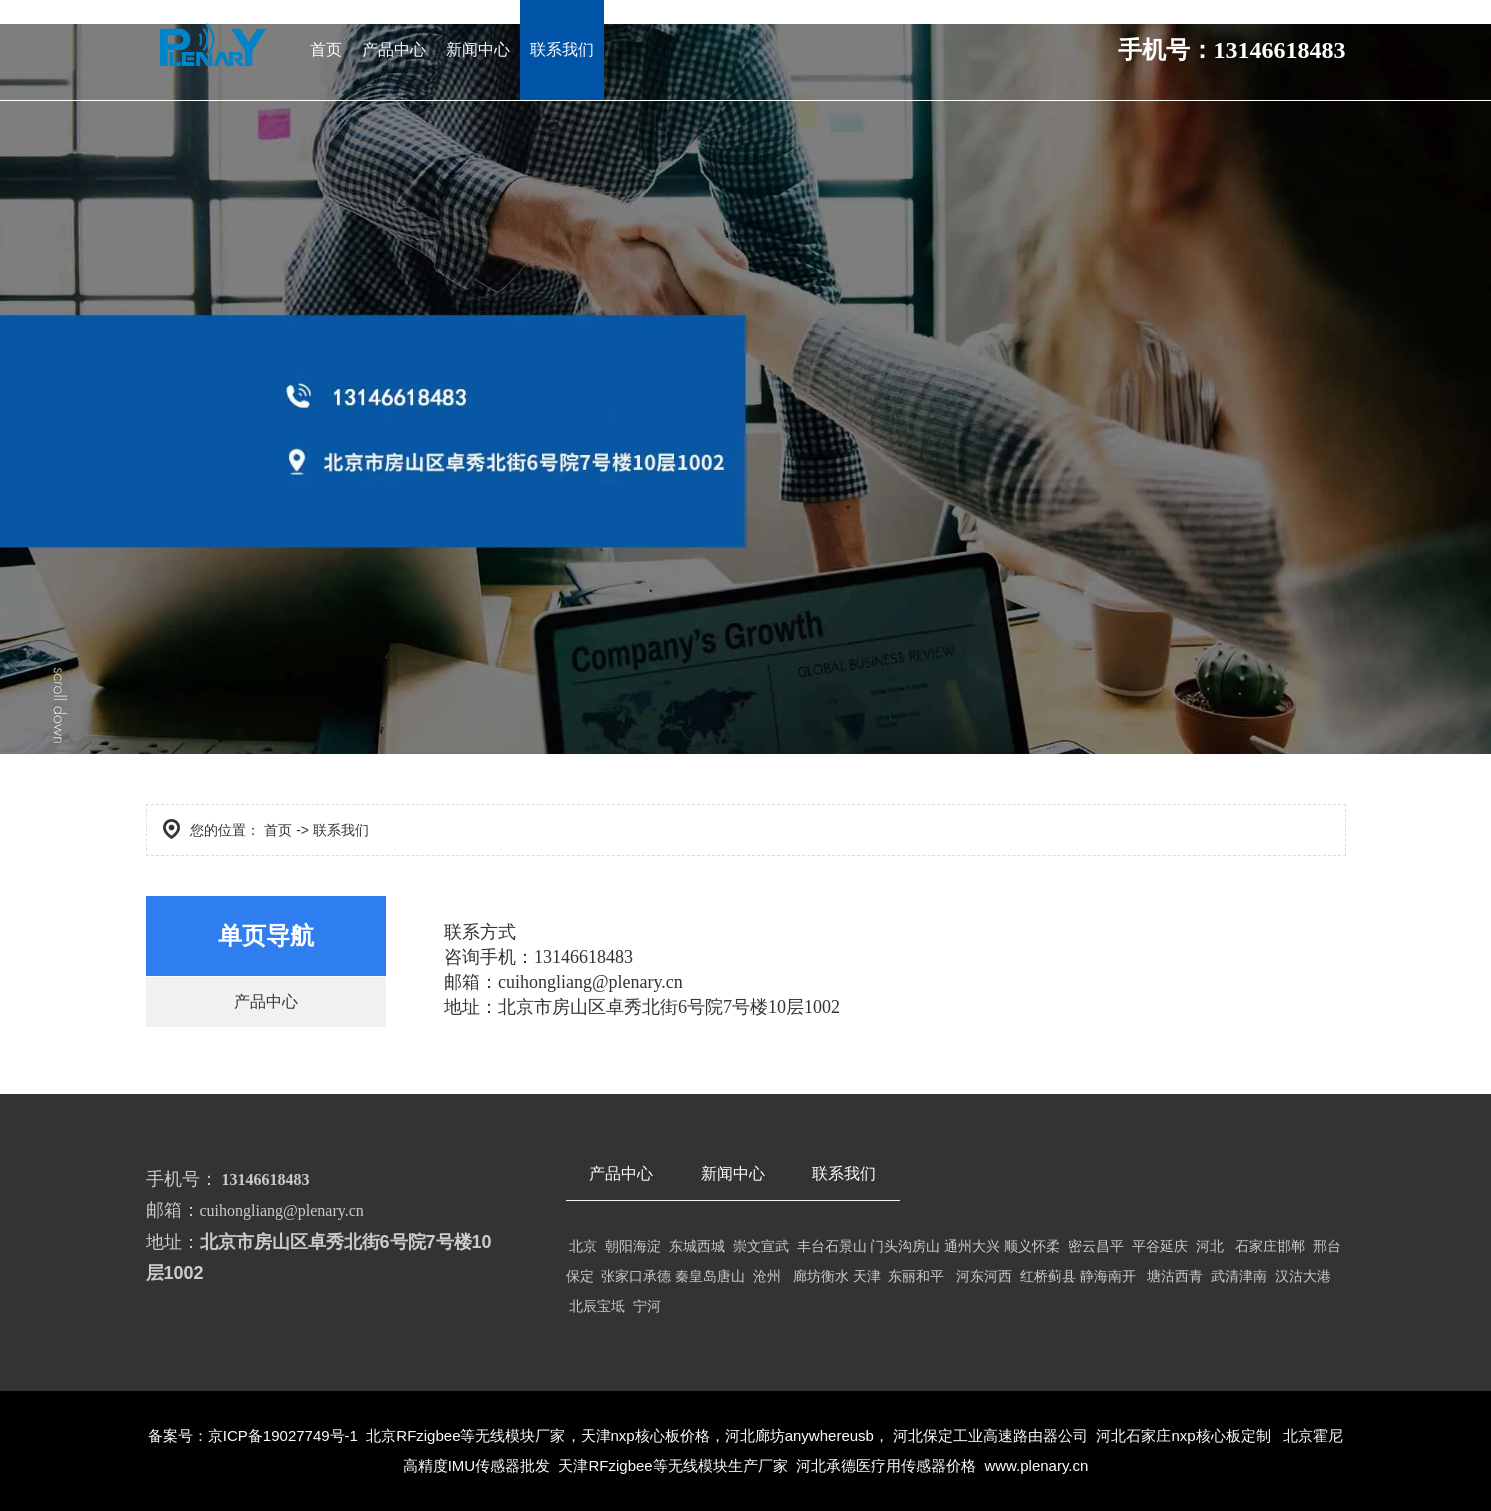 This screenshot has height=1511, width=1491. What do you see at coordinates (1160, 1246) in the screenshot?
I see `平谷延庆` at bounding box center [1160, 1246].